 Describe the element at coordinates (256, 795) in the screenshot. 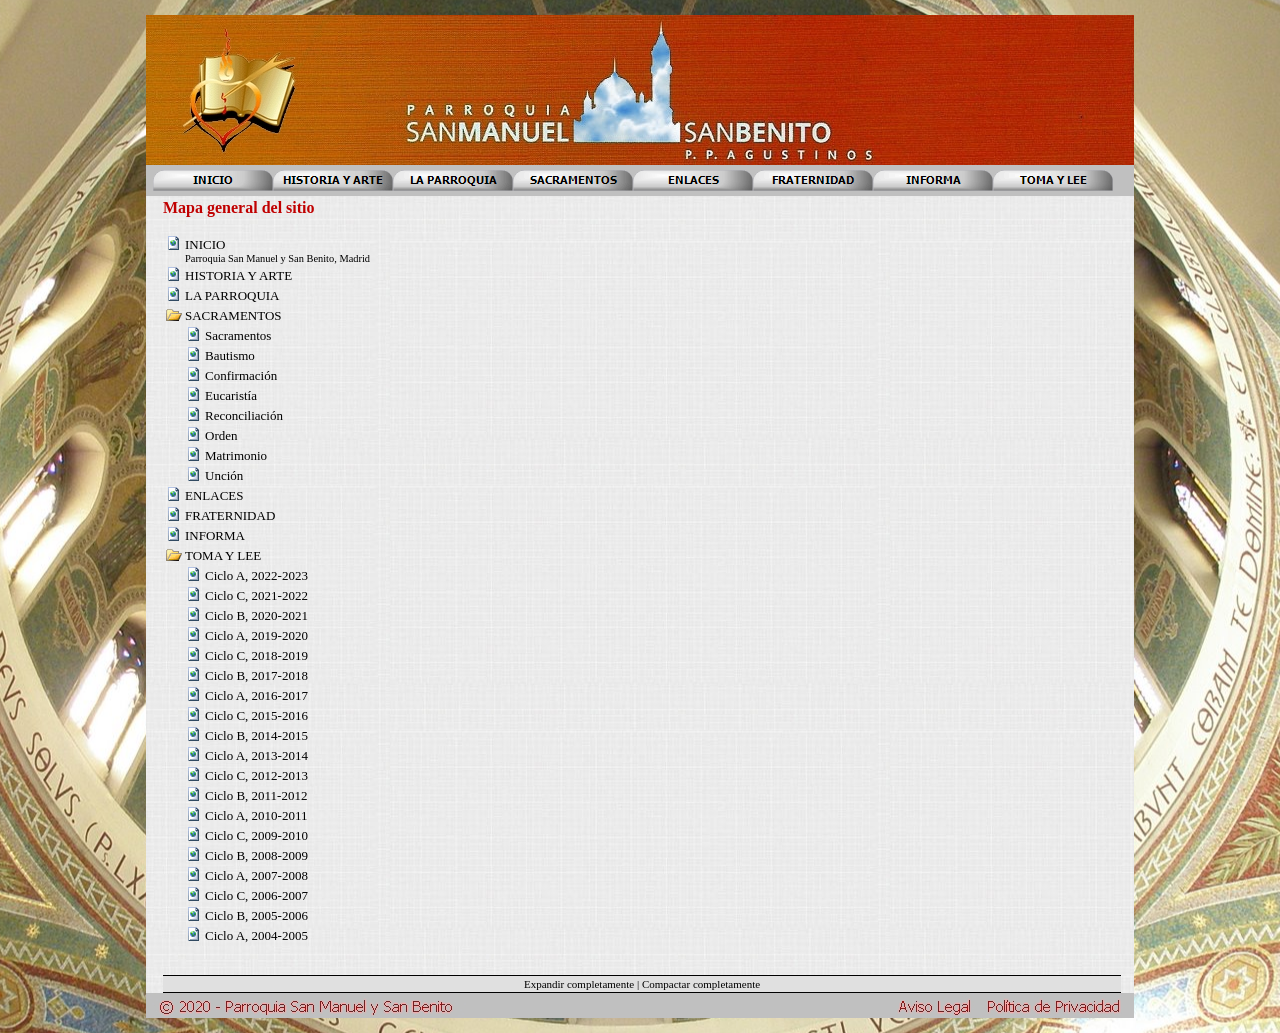

I see `Ciclo B, 2011-2012` at that location.